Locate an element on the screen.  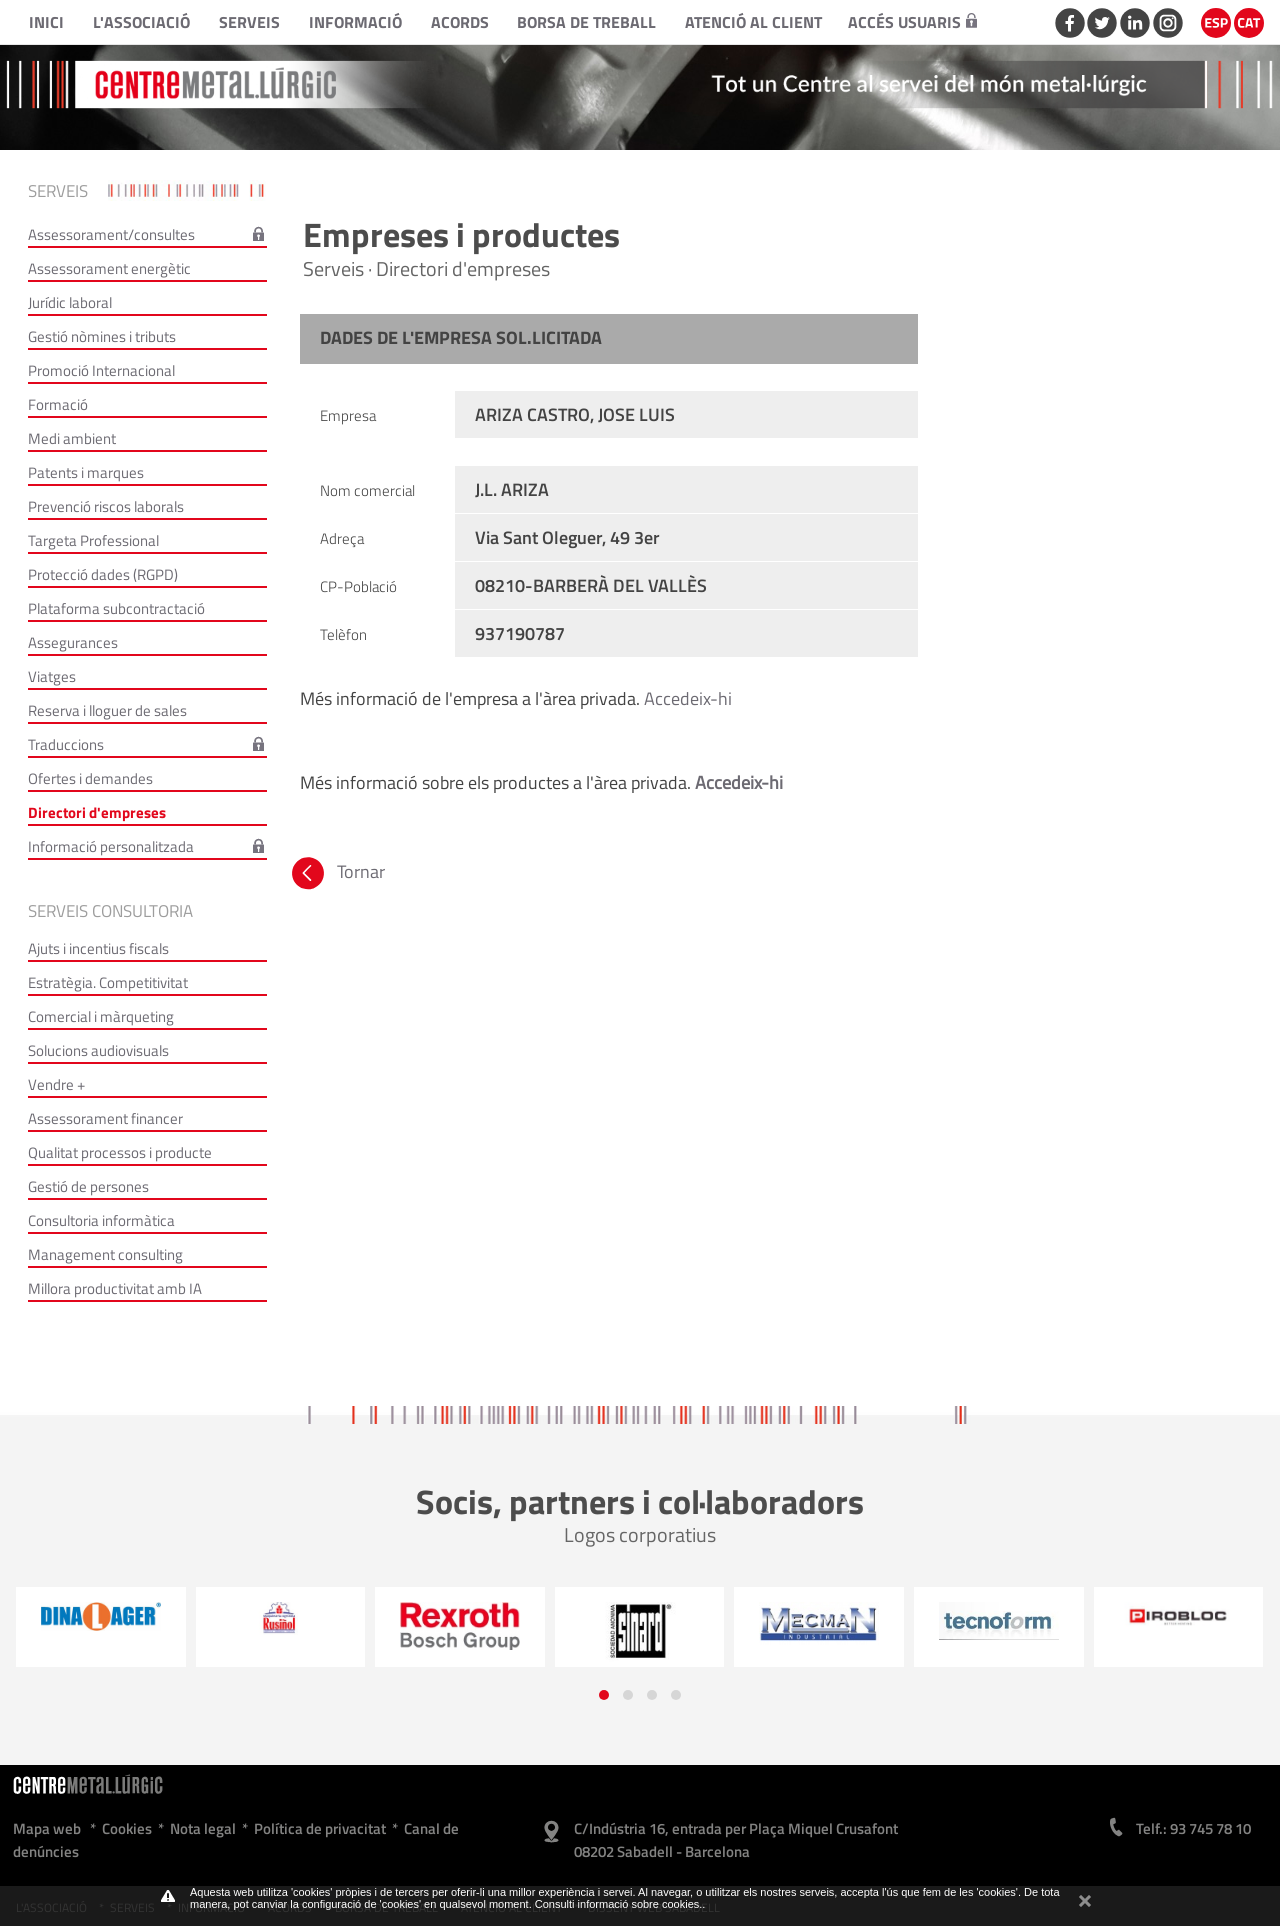
Acords is located at coordinates (460, 22).